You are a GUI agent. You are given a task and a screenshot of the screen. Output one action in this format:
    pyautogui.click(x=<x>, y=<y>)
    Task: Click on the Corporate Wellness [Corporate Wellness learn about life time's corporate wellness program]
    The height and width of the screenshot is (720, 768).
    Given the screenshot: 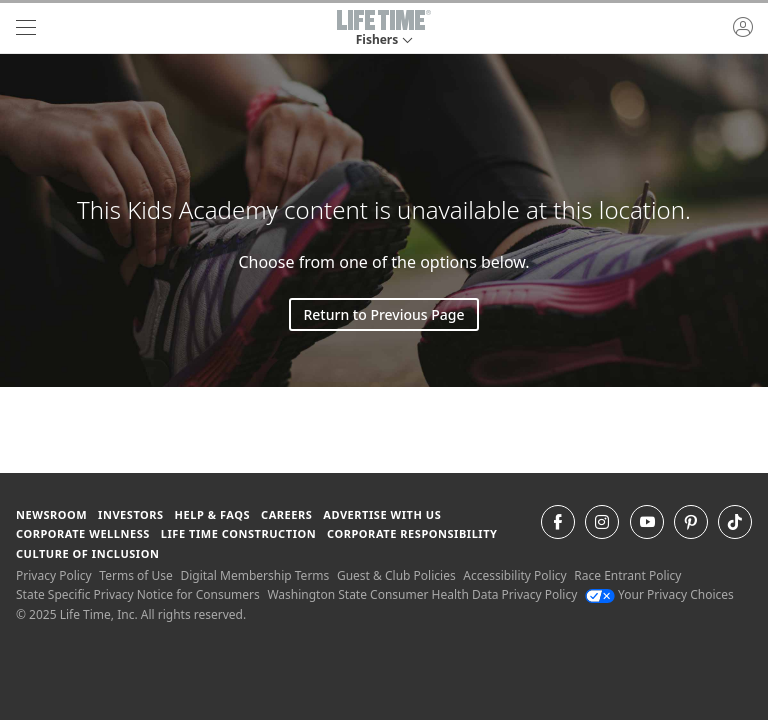 What is the action you would take?
    pyautogui.click(x=83, y=533)
    